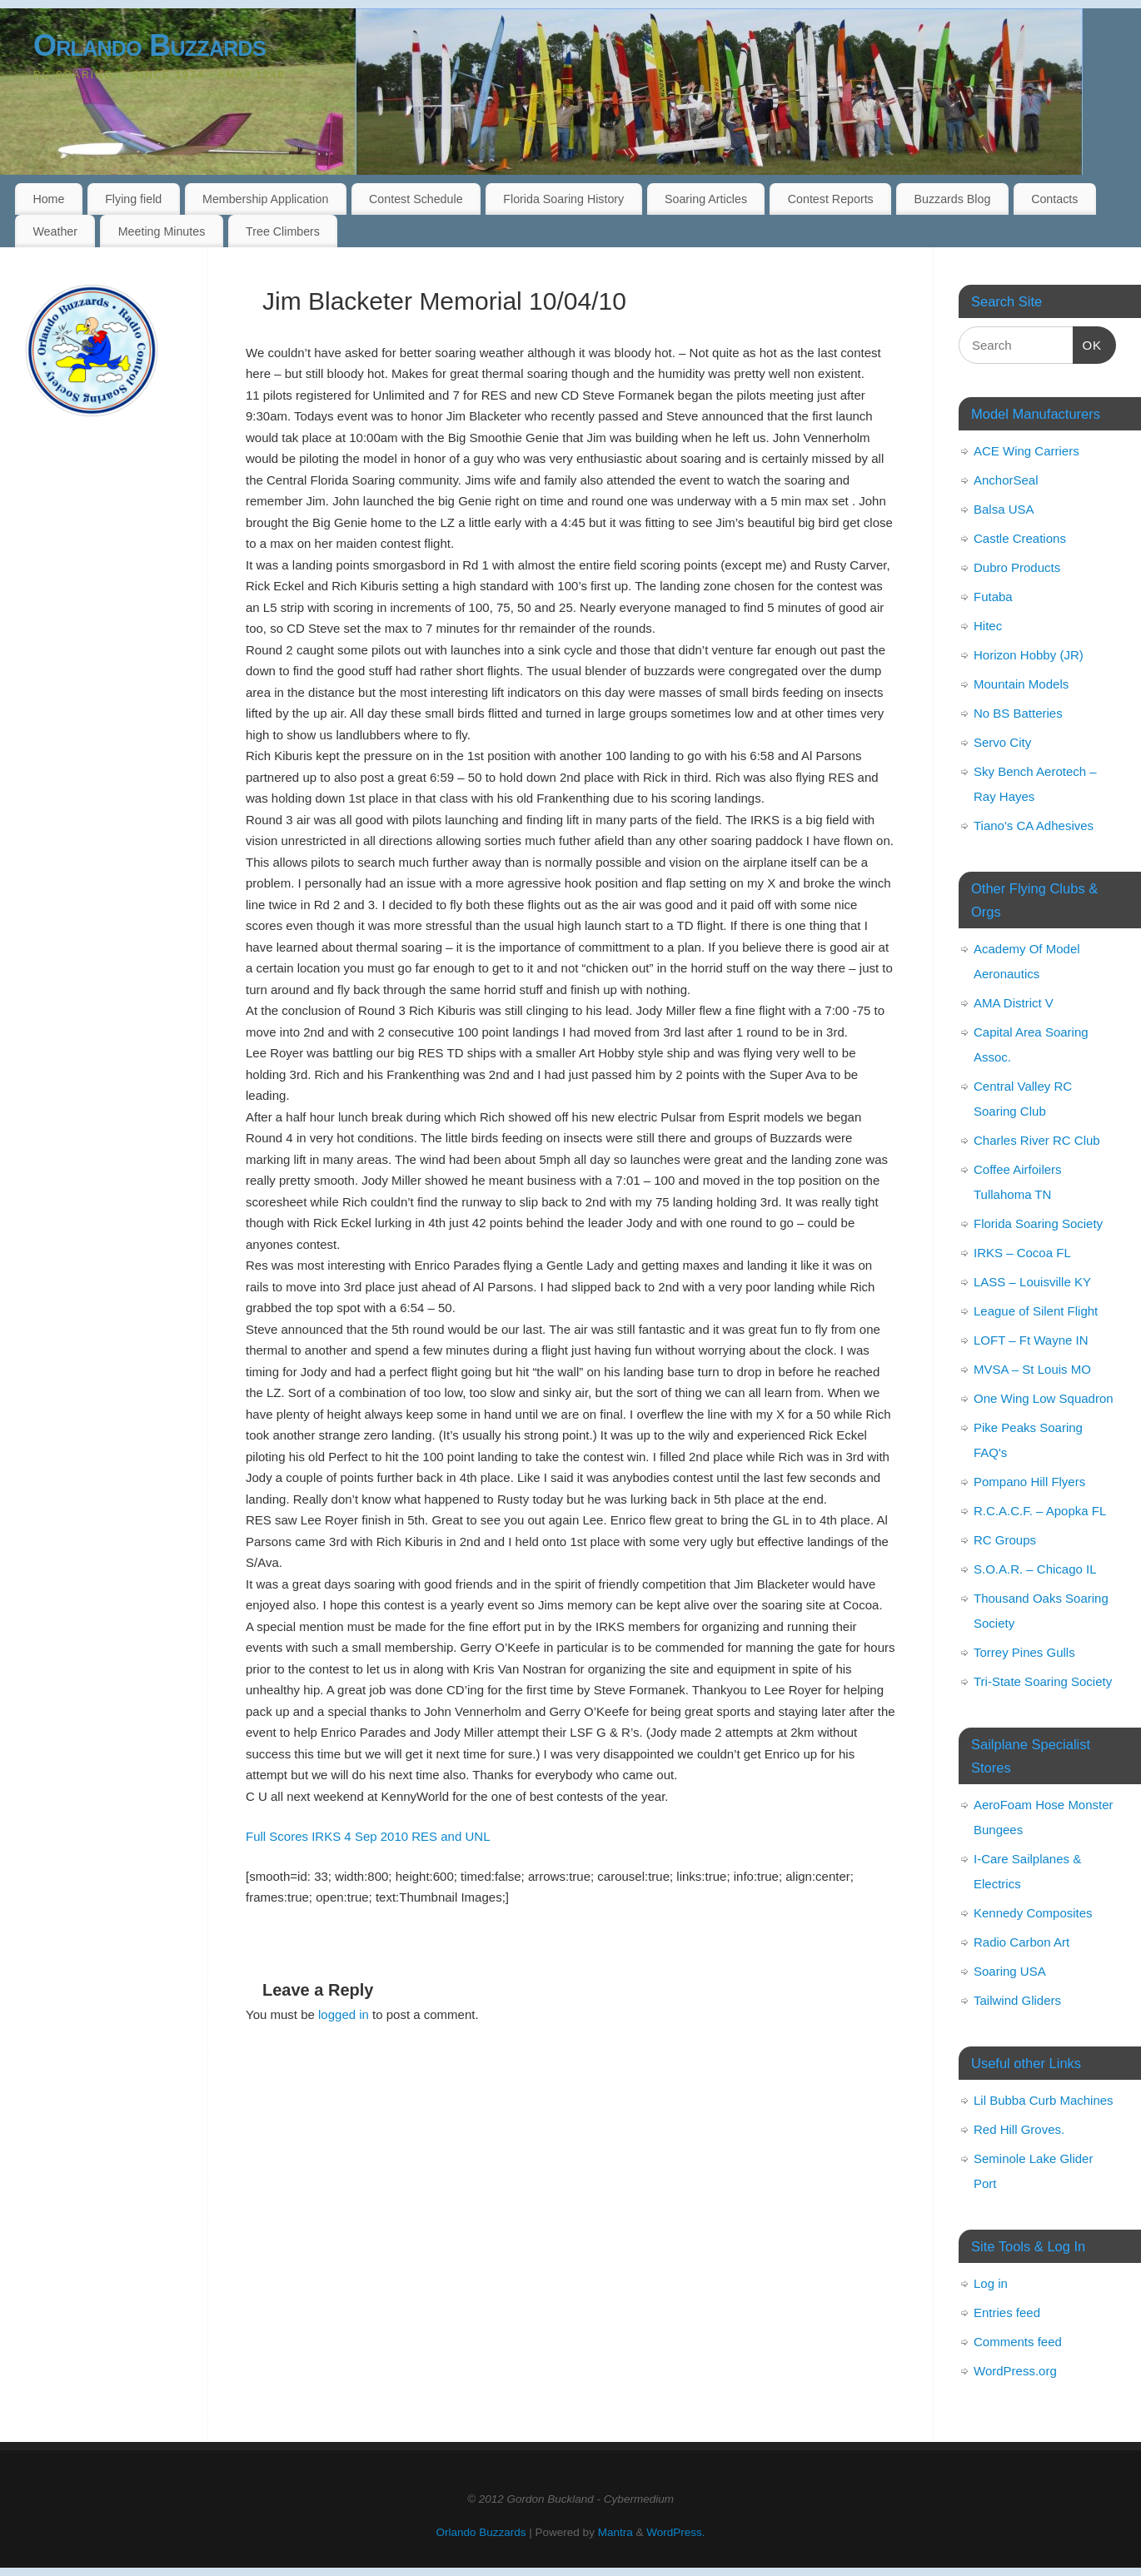 The height and width of the screenshot is (2576, 1141). What do you see at coordinates (368, 1836) in the screenshot?
I see `Full Scores IRKS 4 Sep 2010 RES and UNL` at bounding box center [368, 1836].